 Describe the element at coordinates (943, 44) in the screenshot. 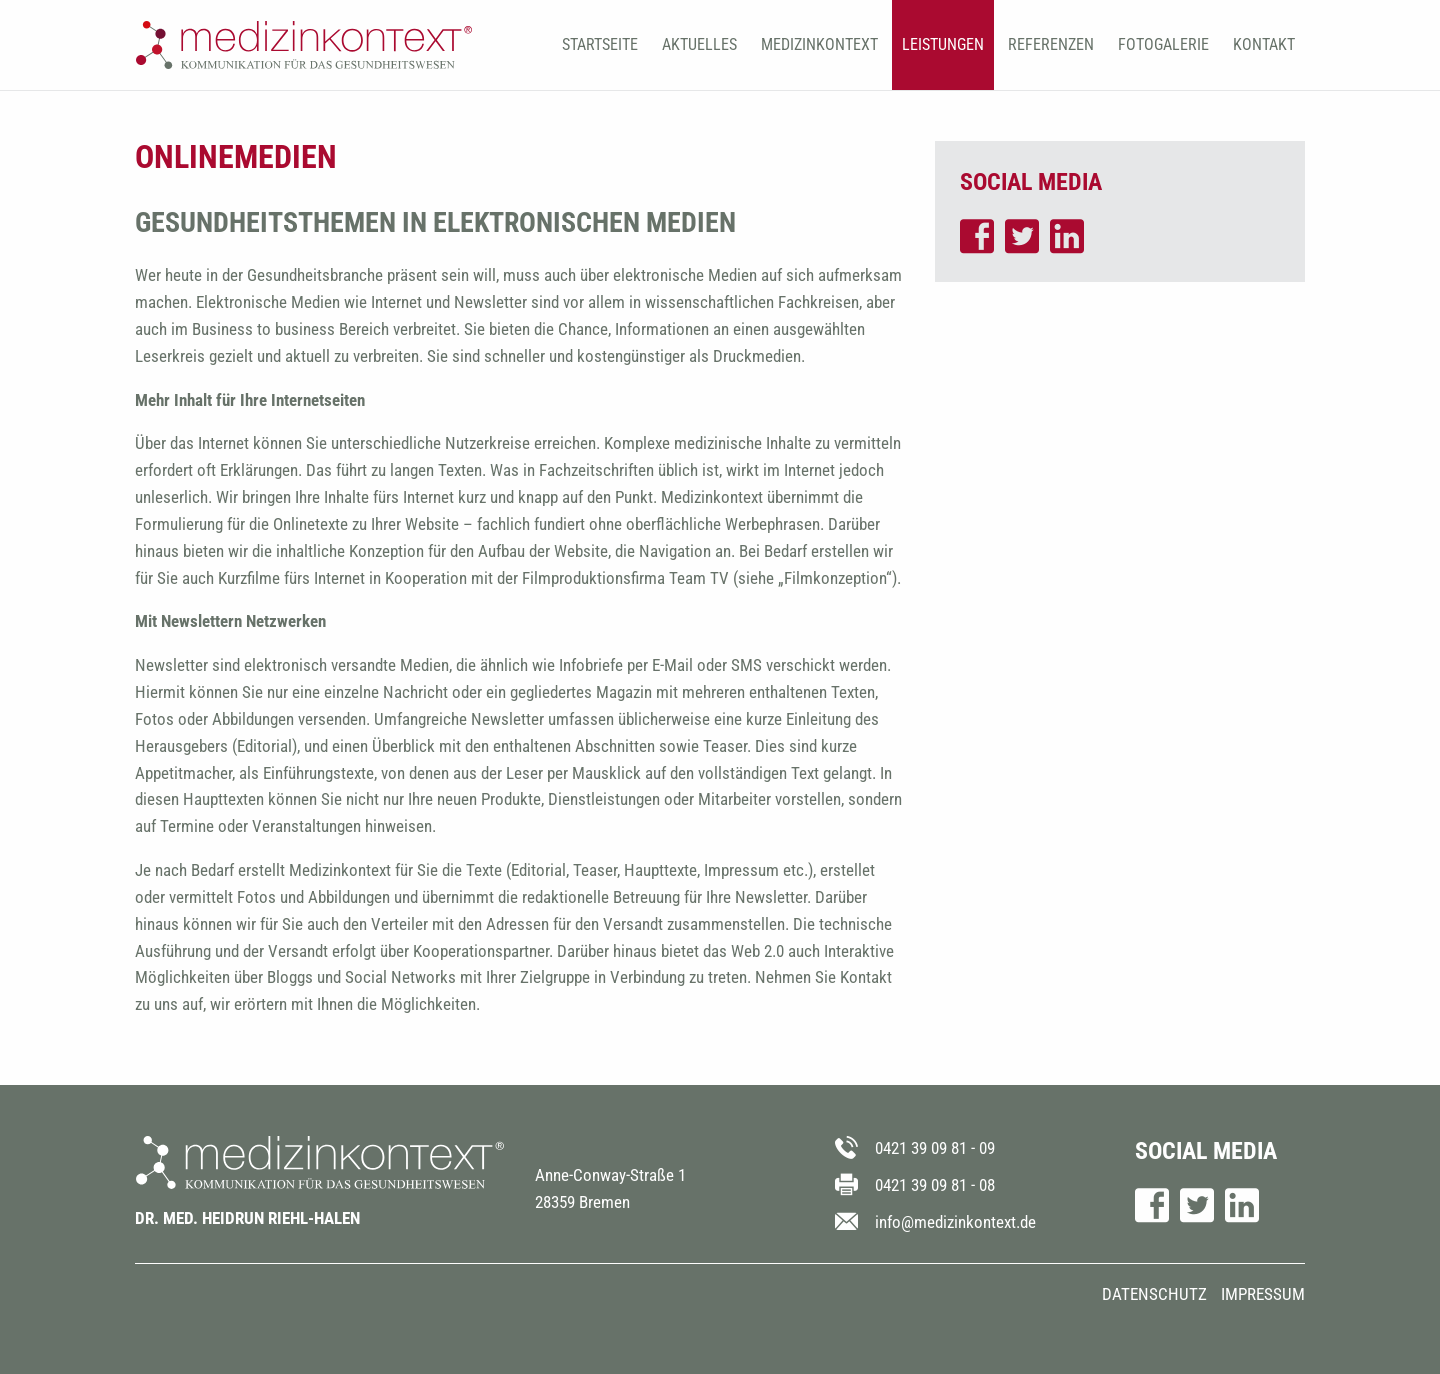

I see `Leistungen` at that location.